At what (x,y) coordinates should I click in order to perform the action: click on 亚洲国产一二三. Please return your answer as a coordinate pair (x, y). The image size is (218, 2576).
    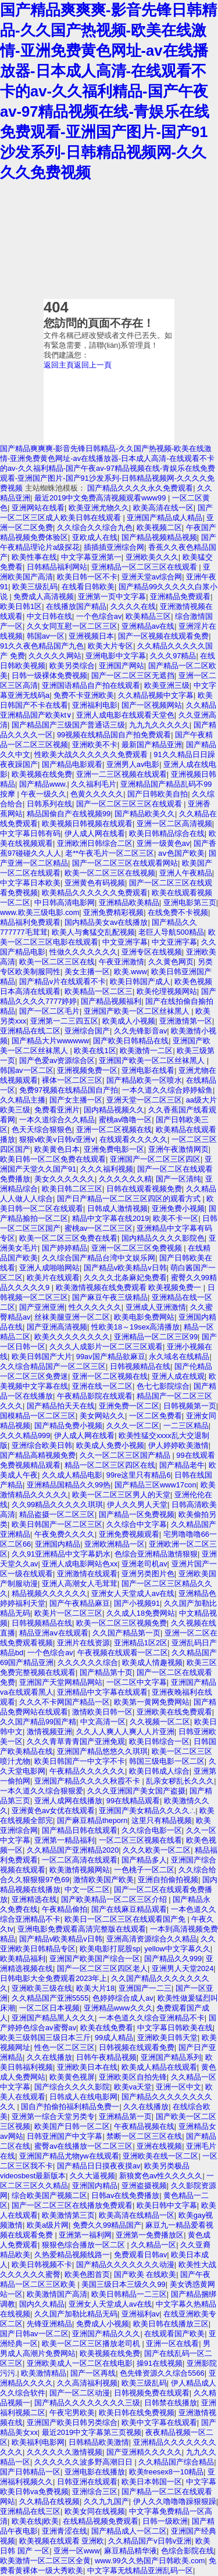
    Looking at the image, I should click on (145, 1988).